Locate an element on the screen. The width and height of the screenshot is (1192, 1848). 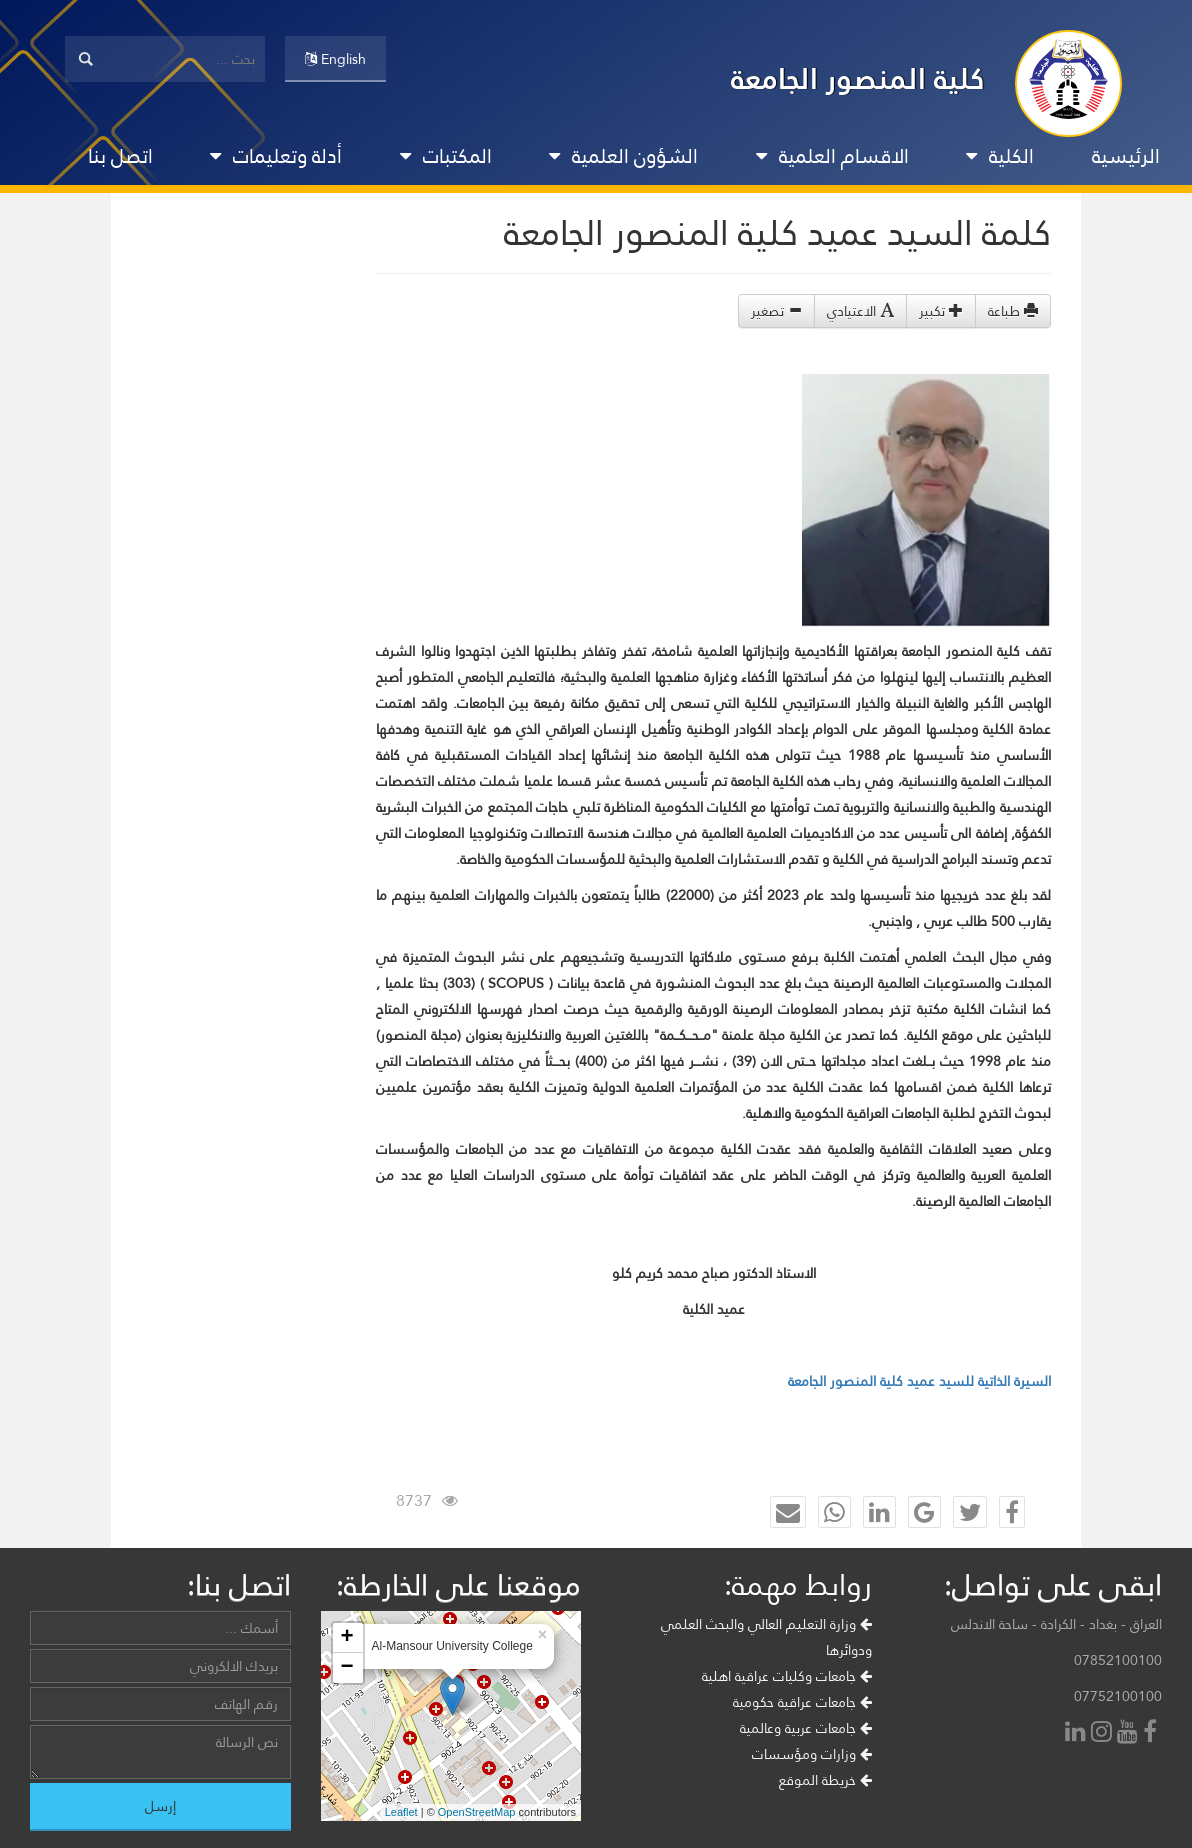
English is located at coordinates (335, 59).